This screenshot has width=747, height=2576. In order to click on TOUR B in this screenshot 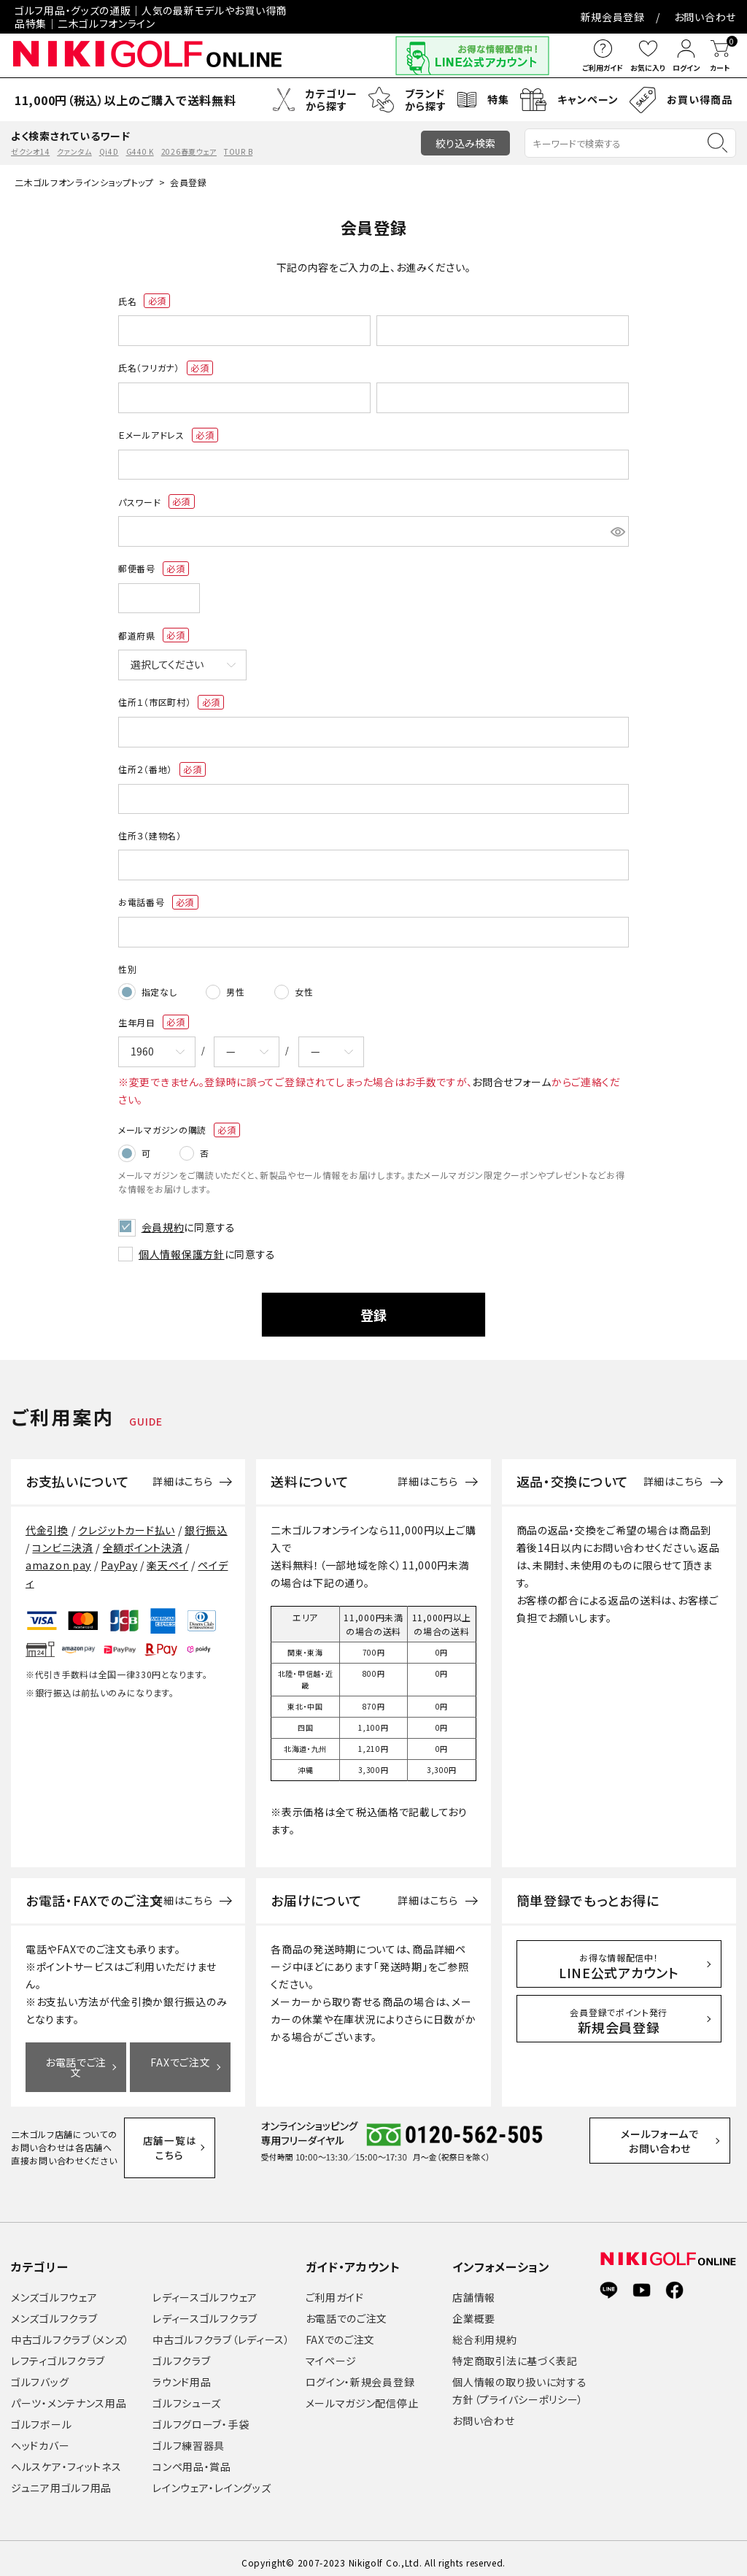, I will do `click(238, 151)`.